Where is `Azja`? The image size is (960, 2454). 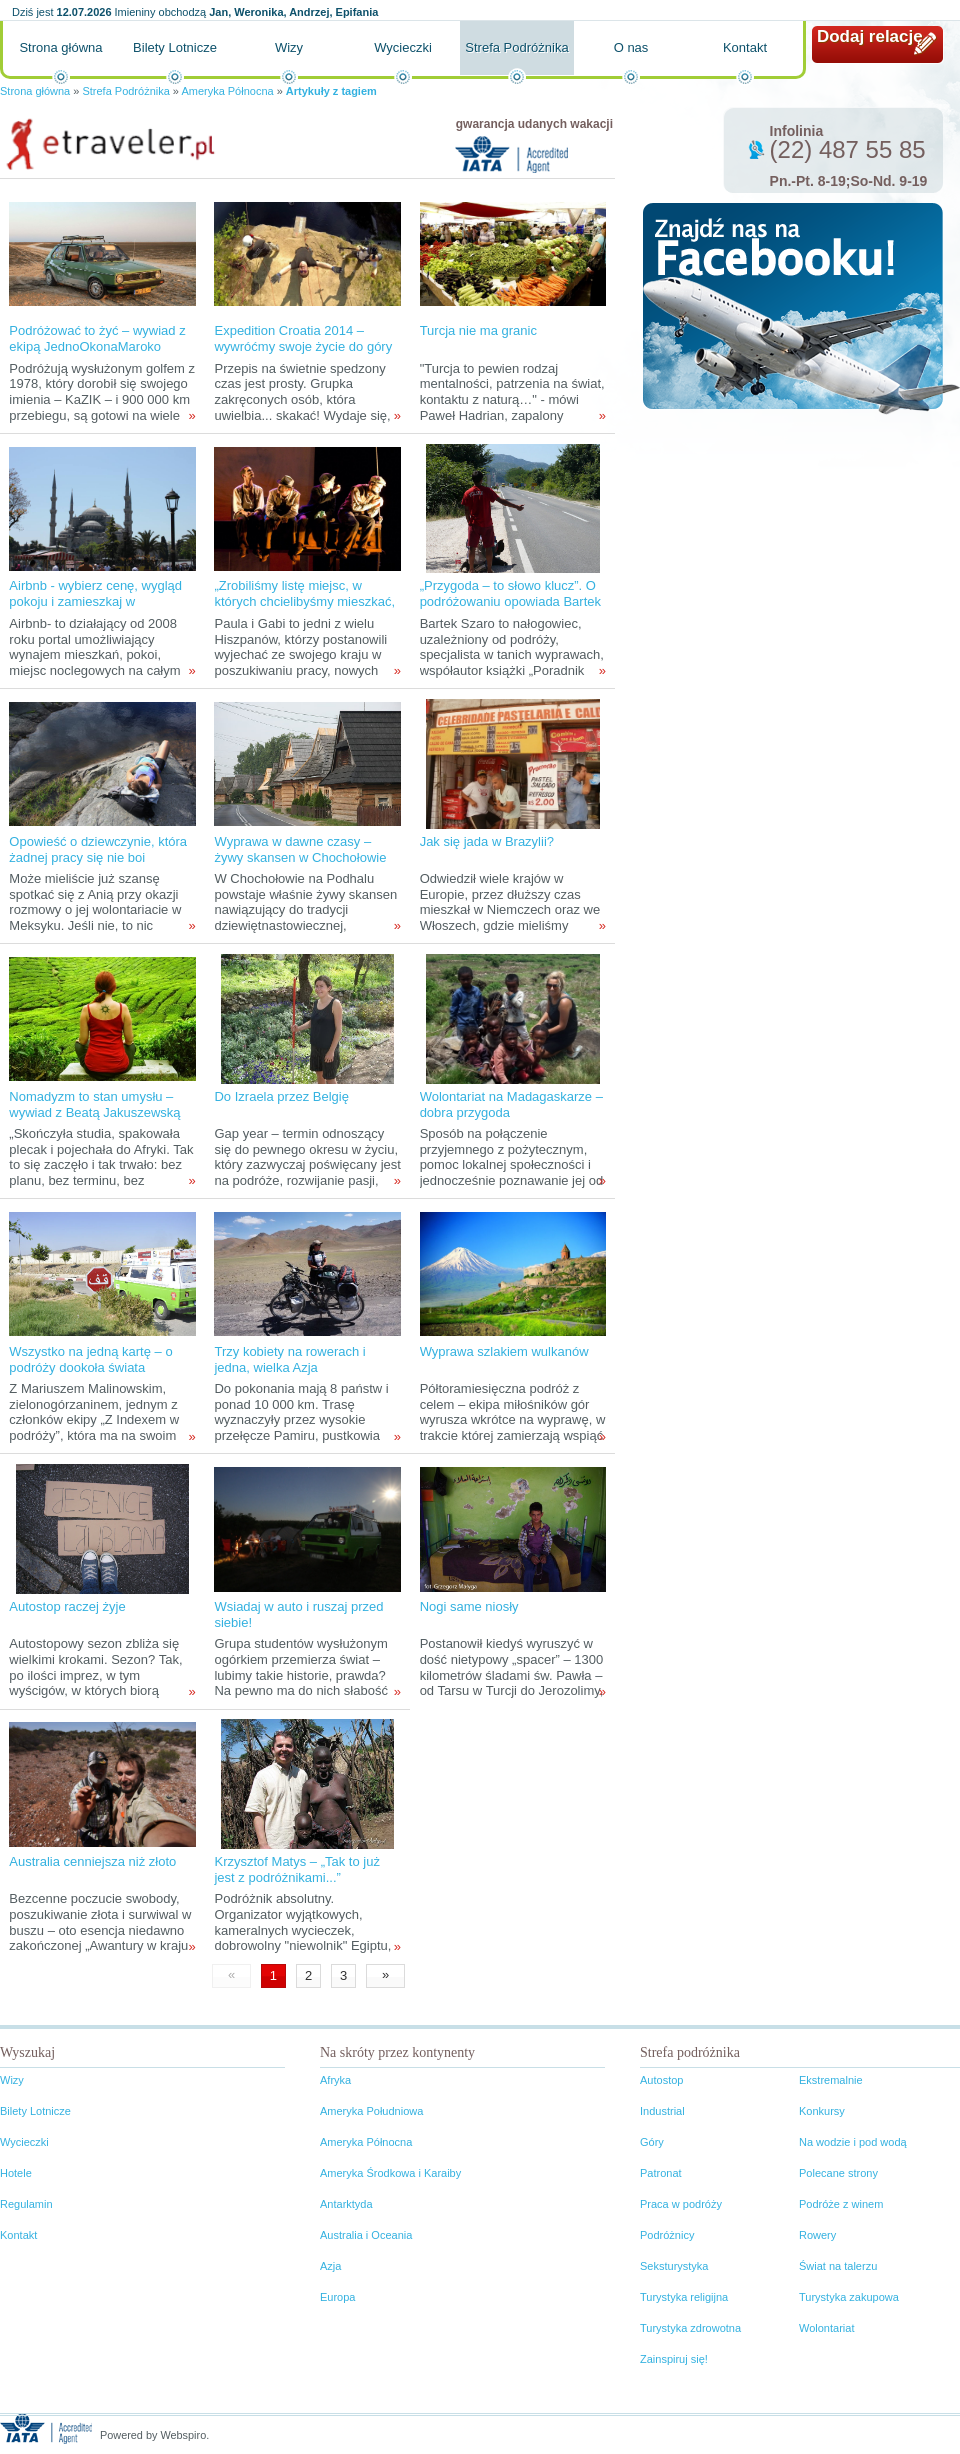 Azja is located at coordinates (330, 2266).